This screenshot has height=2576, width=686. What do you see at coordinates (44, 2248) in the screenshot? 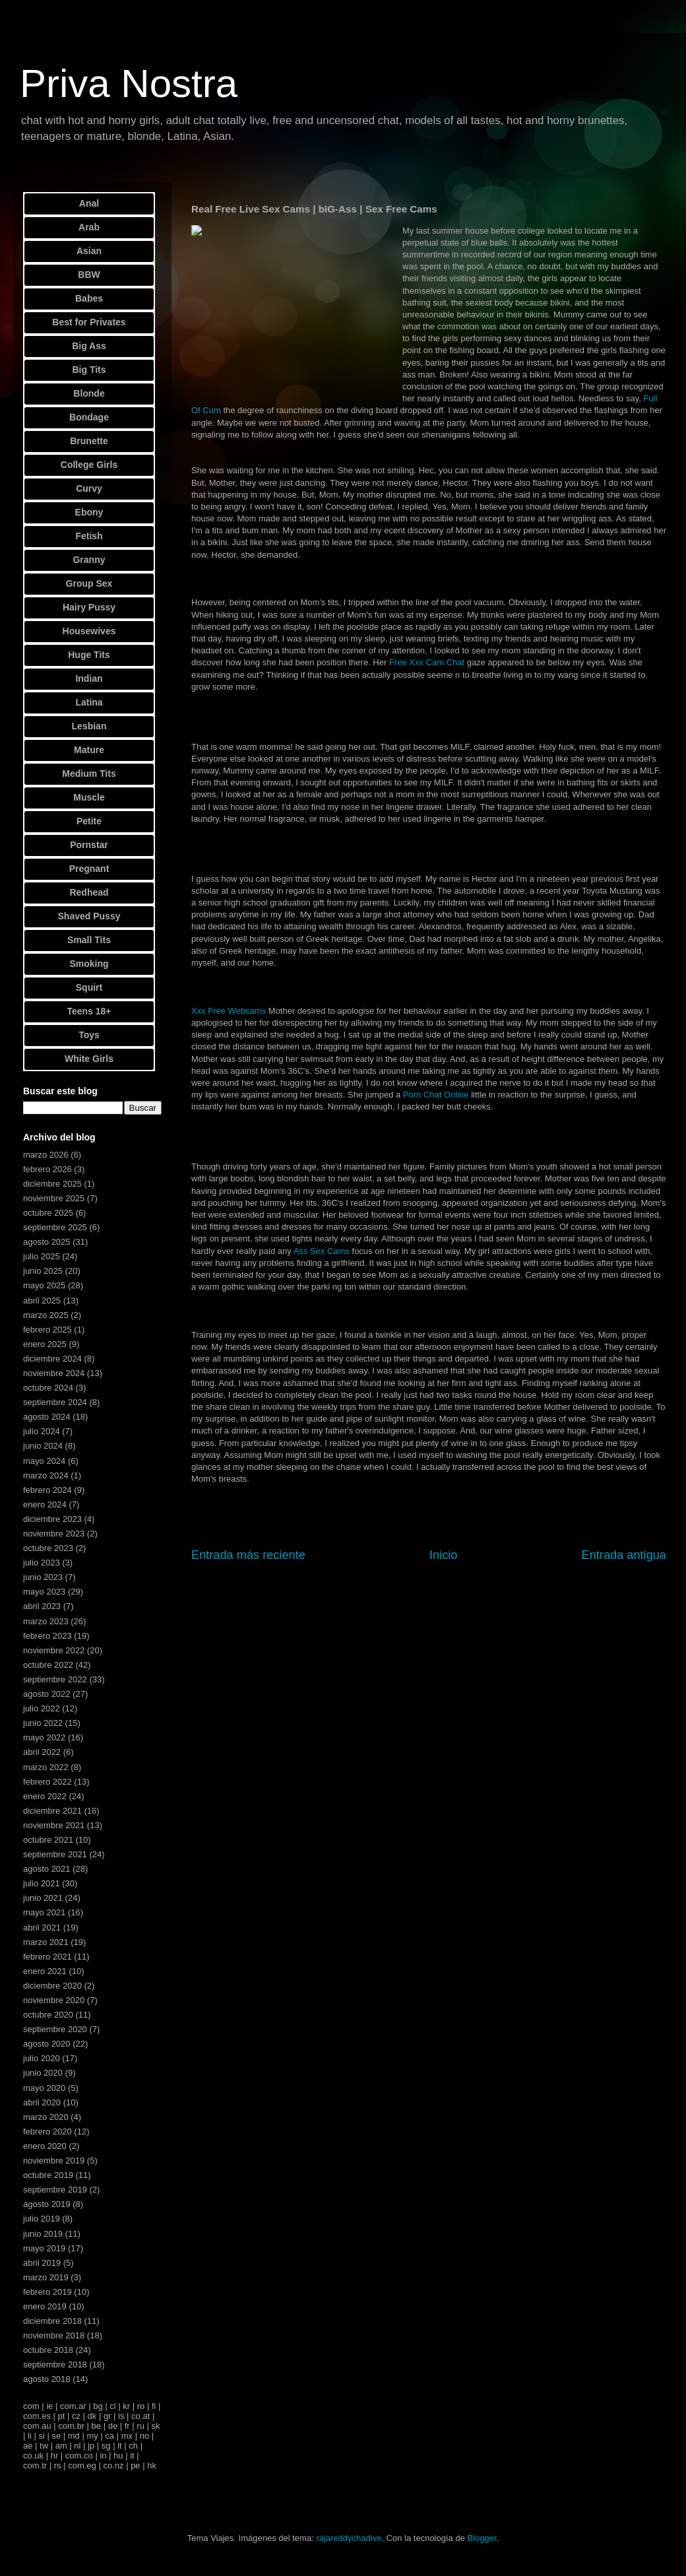
I see `mayo 2019` at bounding box center [44, 2248].